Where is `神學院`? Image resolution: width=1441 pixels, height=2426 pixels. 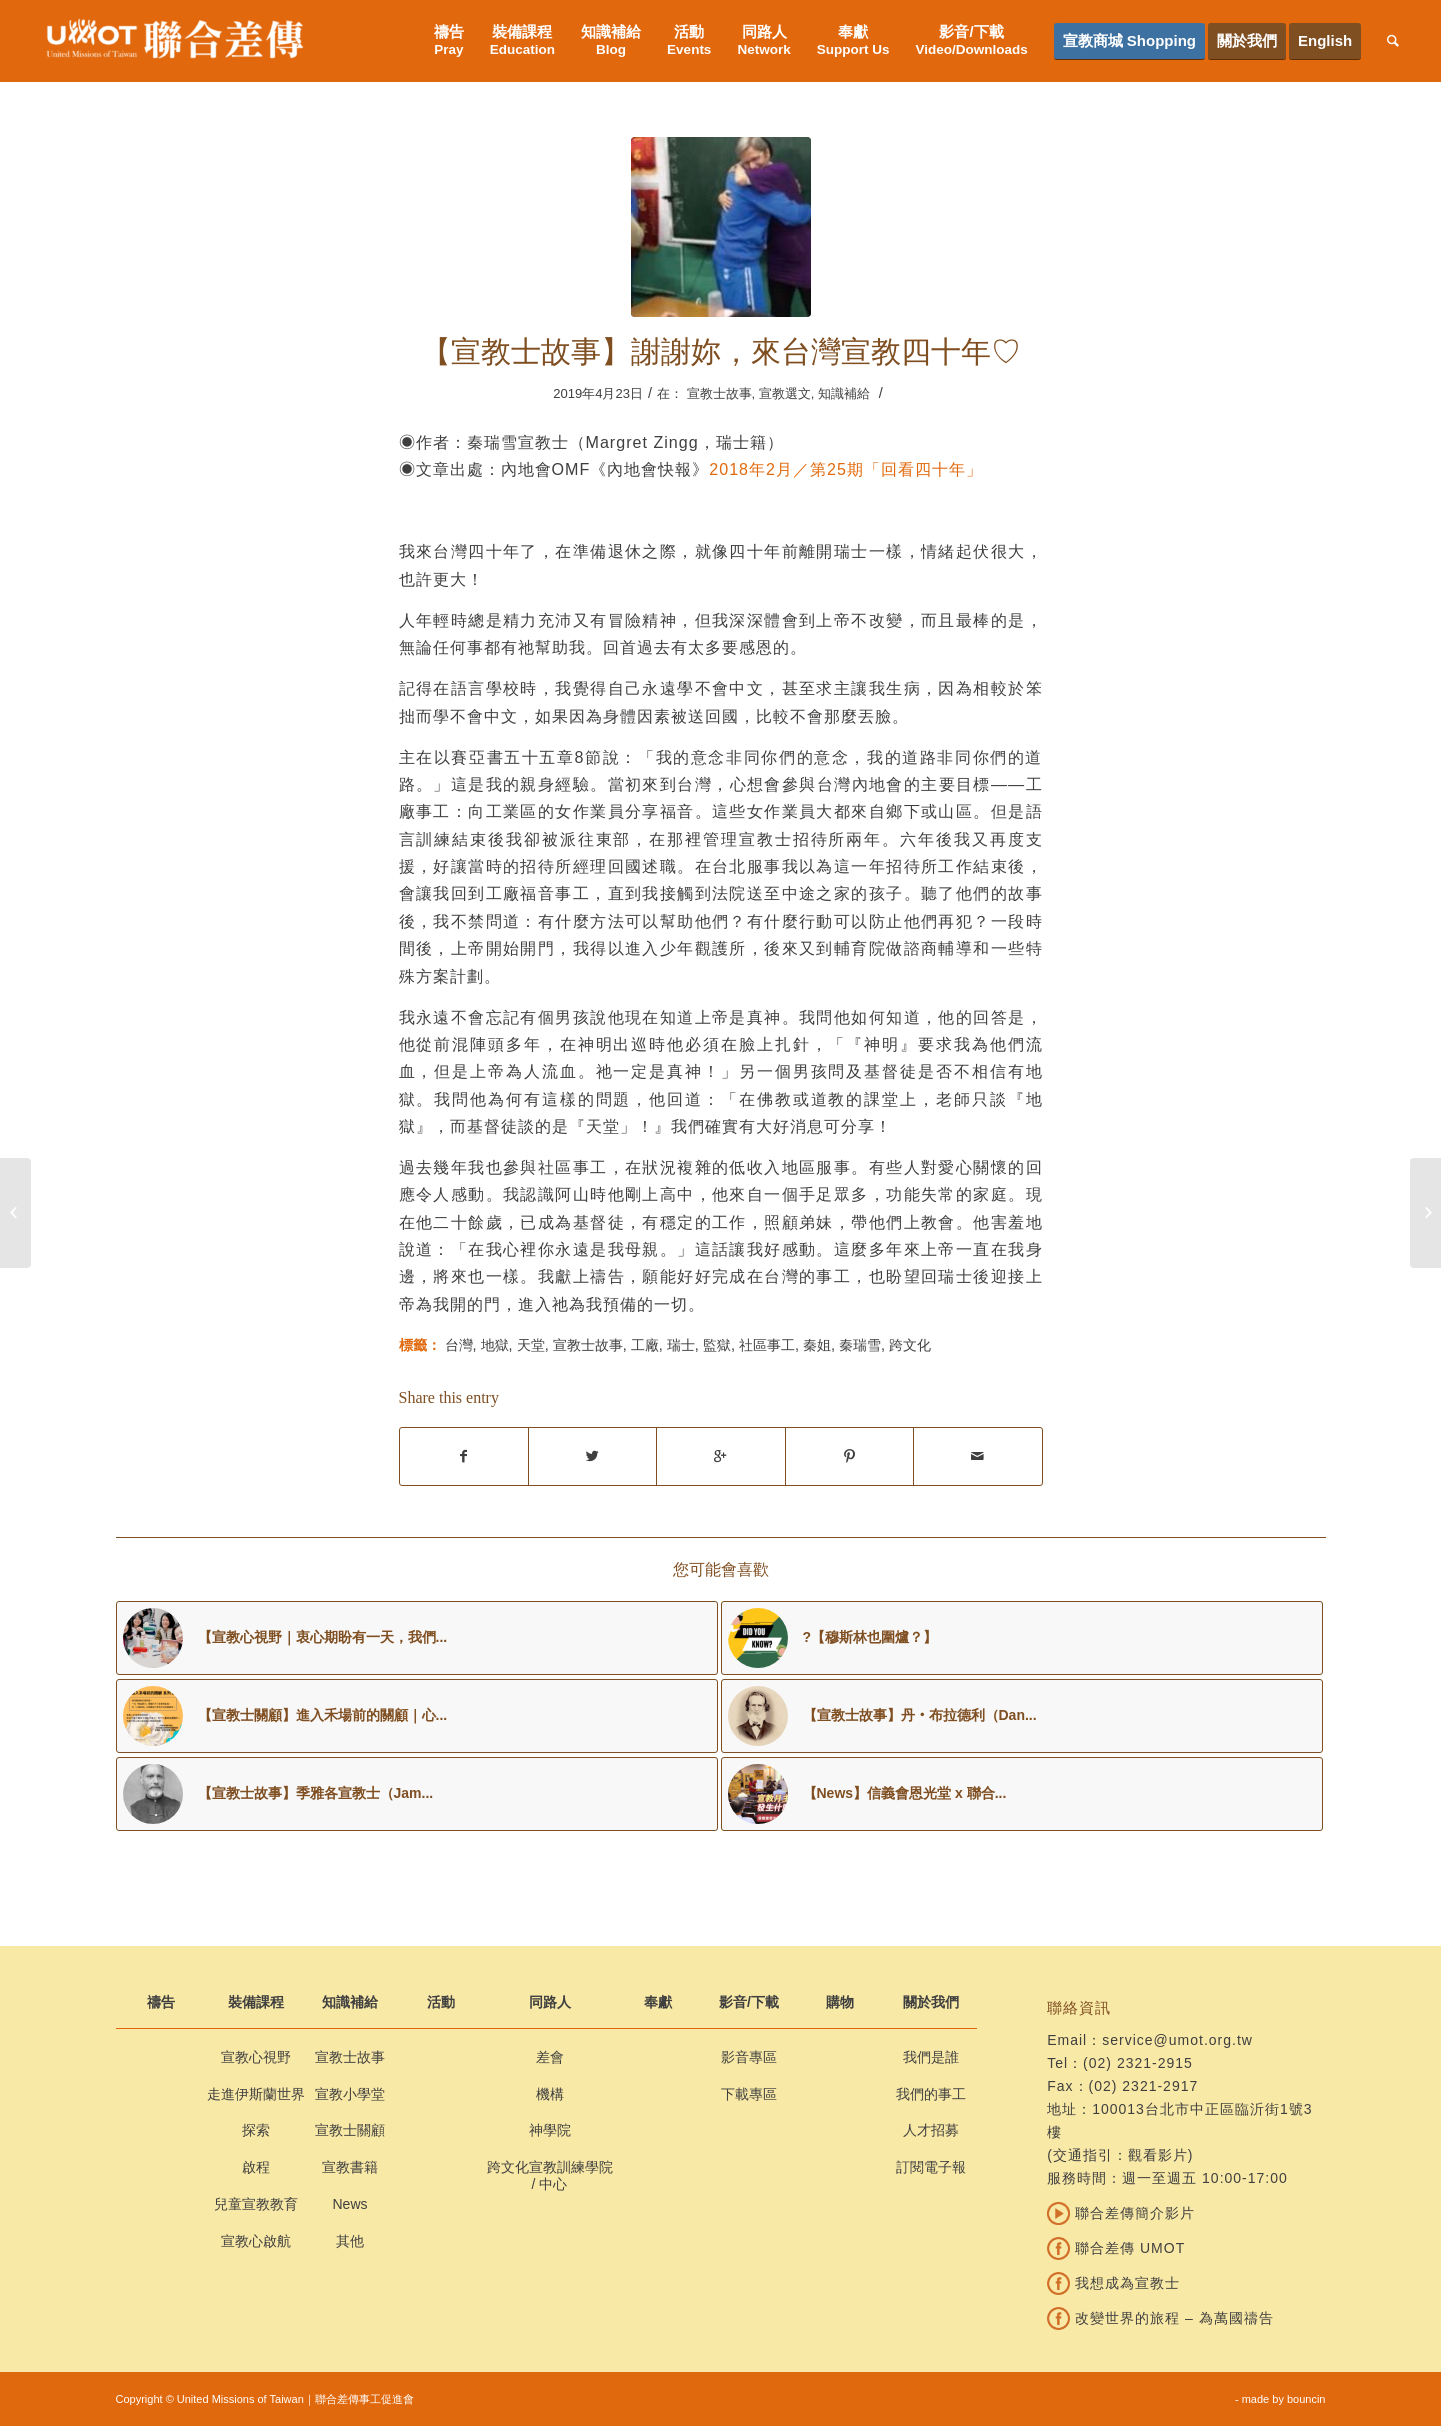 神學院 is located at coordinates (550, 2130).